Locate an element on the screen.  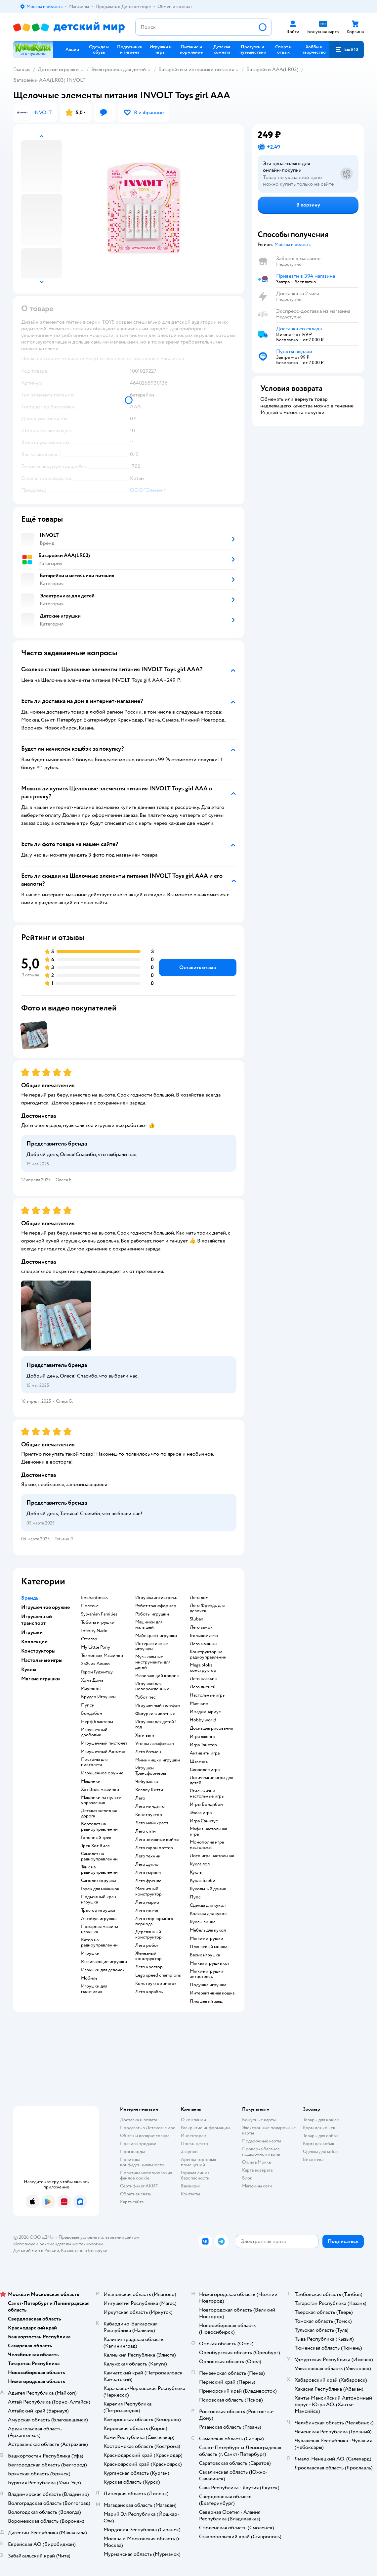
Куклы is located at coordinates (196, 1872).